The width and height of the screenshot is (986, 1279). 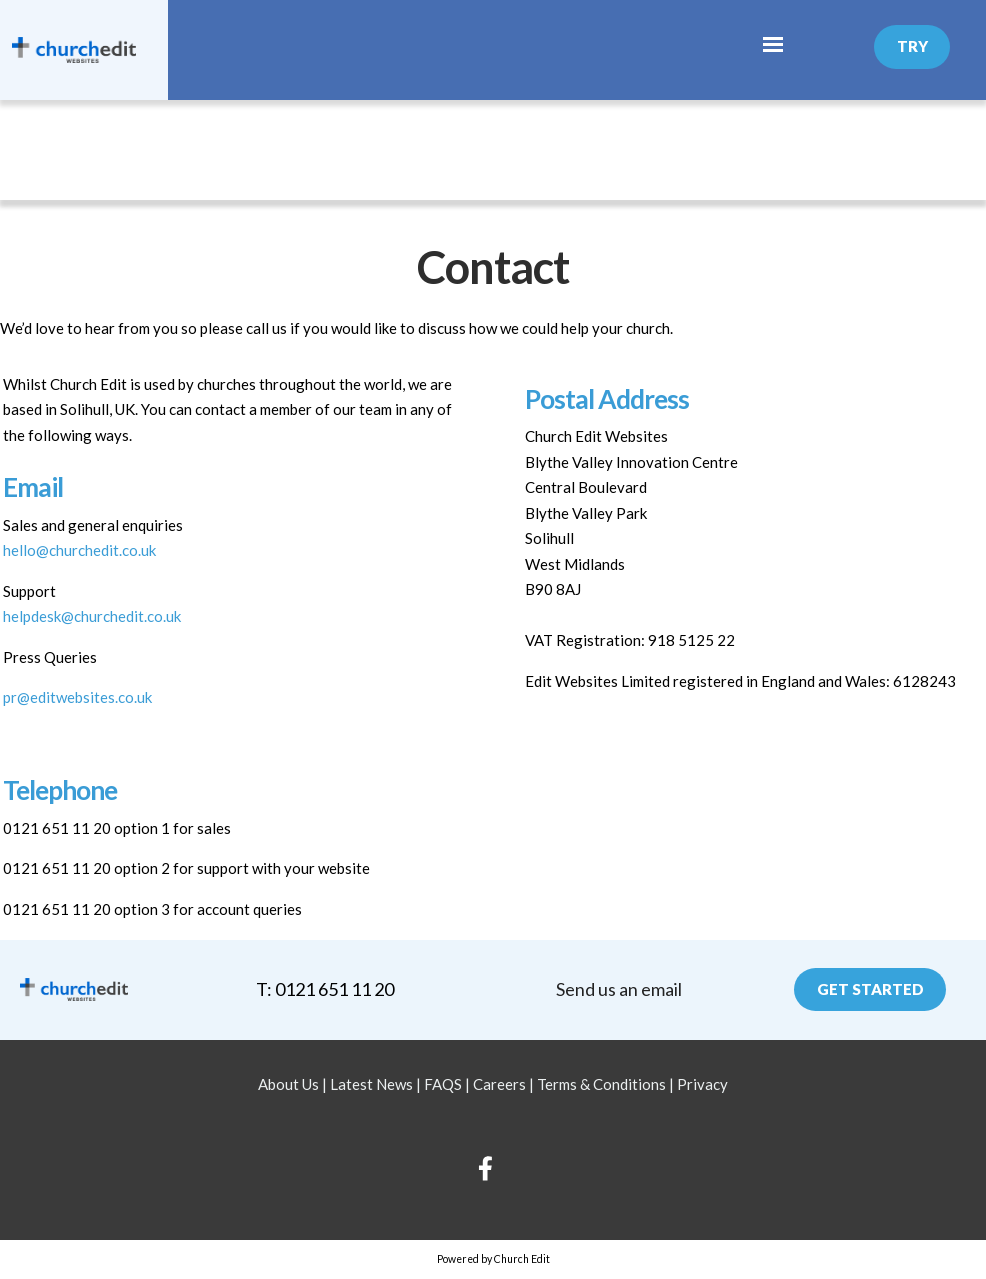 What do you see at coordinates (912, 46) in the screenshot?
I see `Try` at bounding box center [912, 46].